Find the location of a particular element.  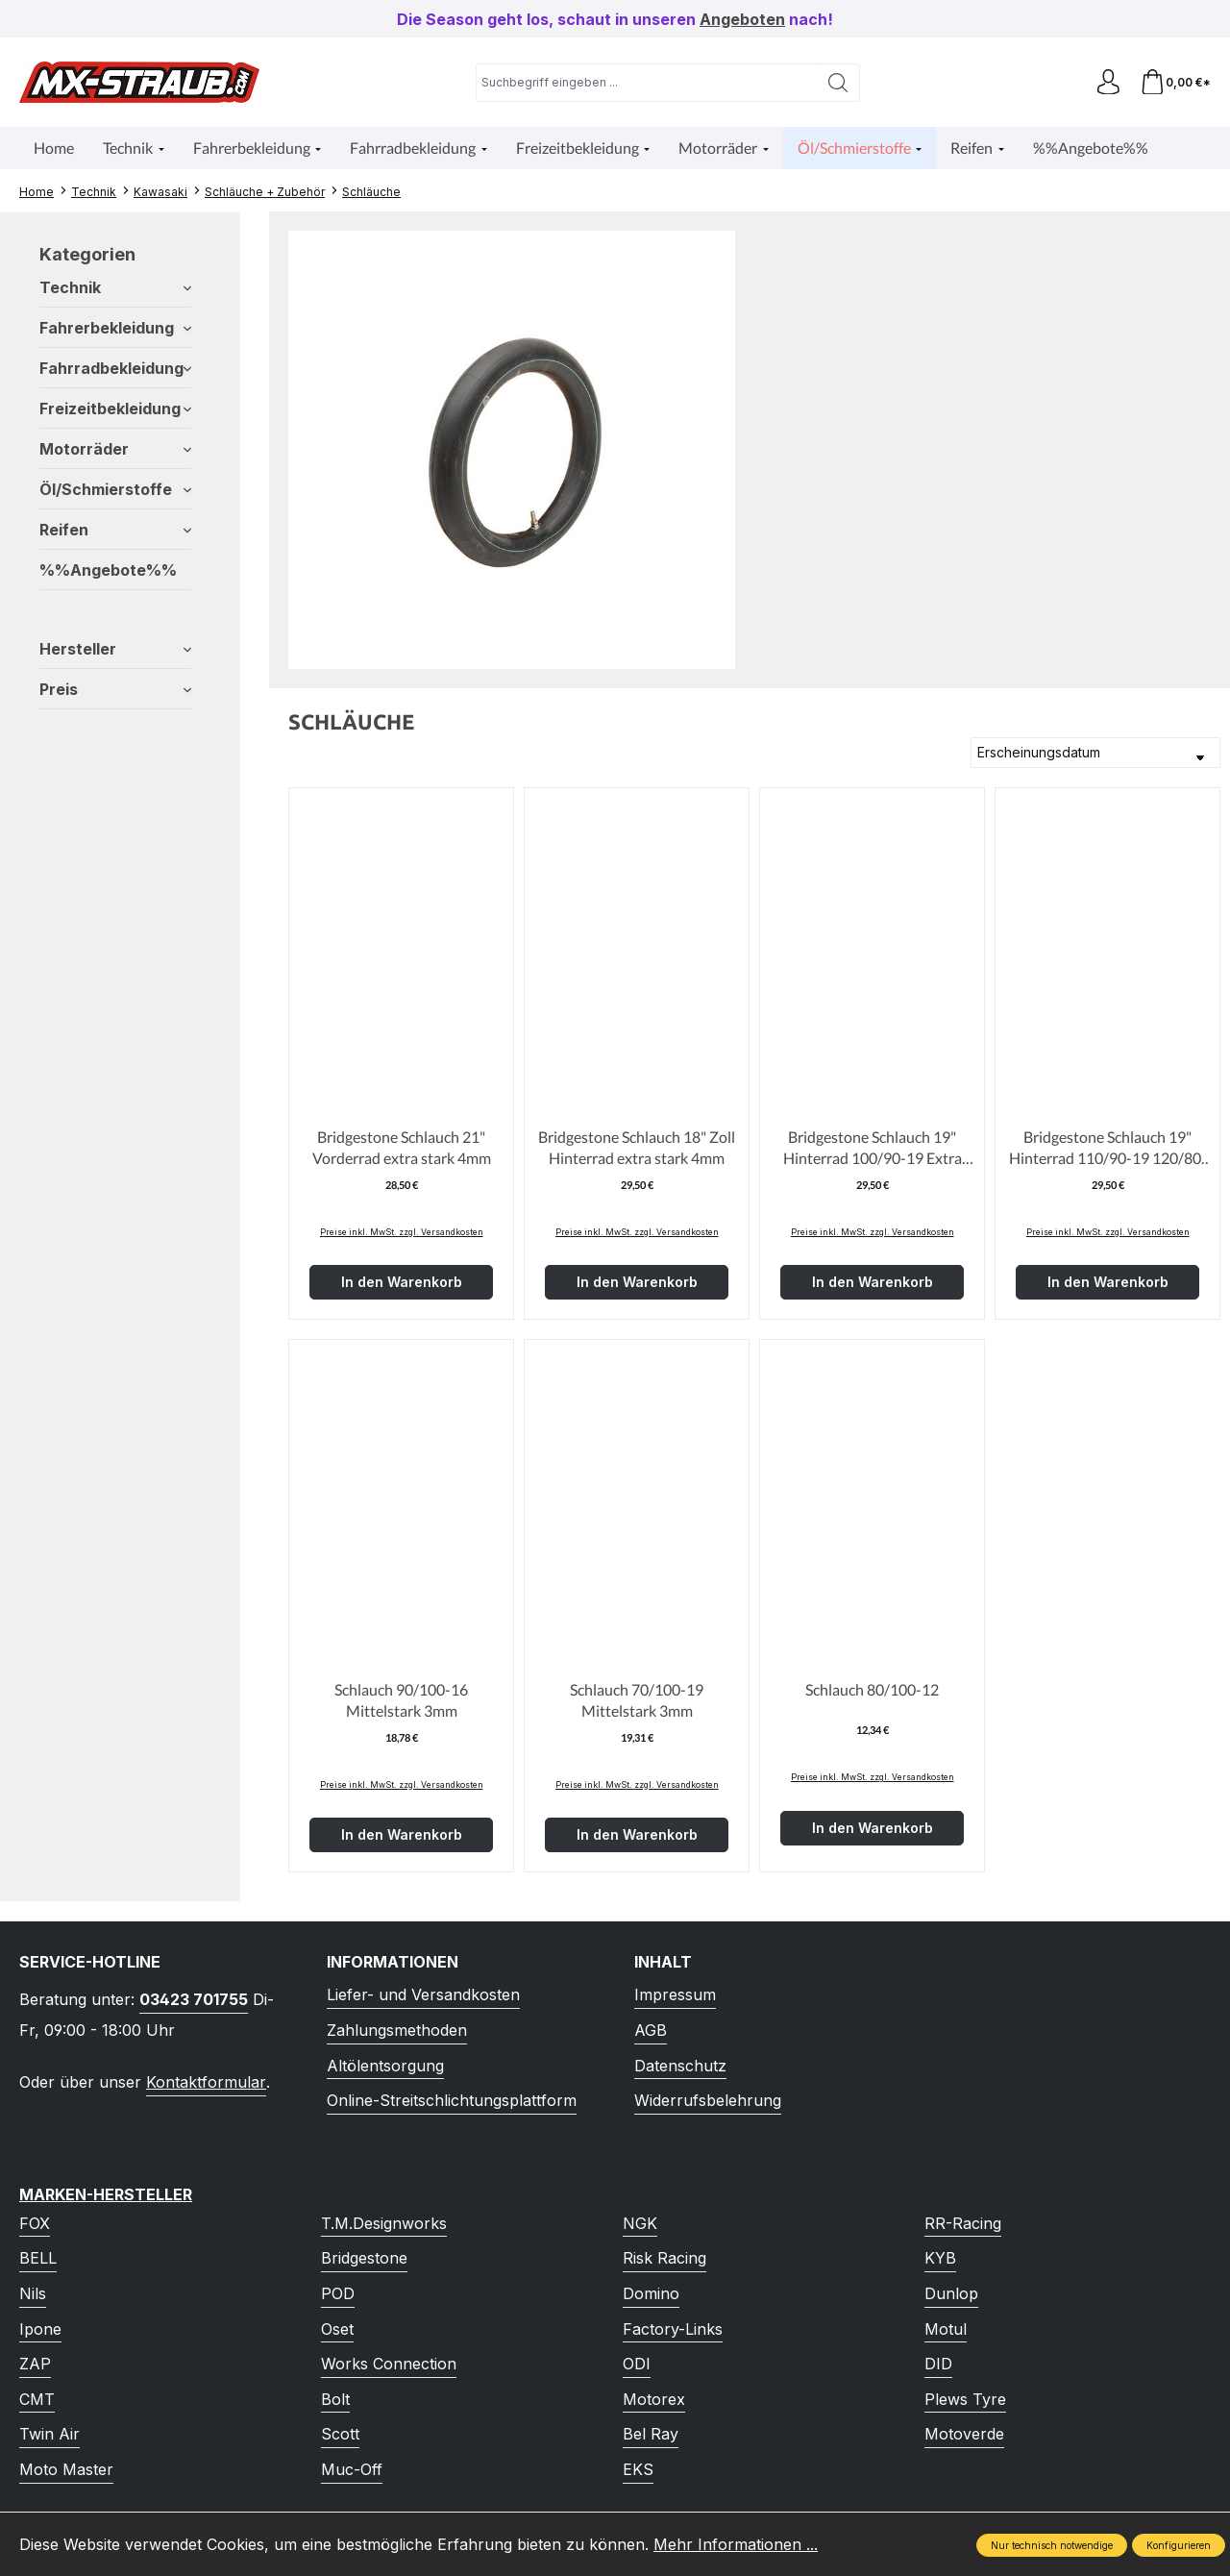

Nils is located at coordinates (32, 2293).